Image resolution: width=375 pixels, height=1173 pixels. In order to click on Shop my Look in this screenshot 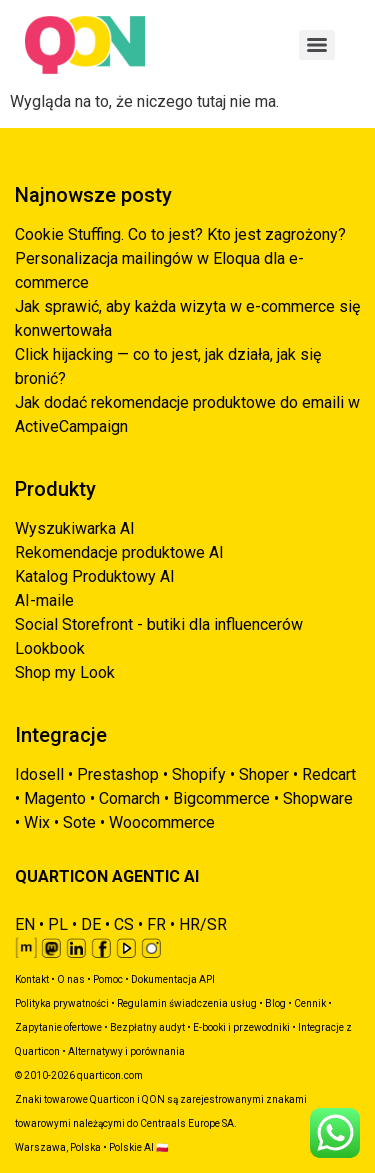, I will do `click(65, 672)`.